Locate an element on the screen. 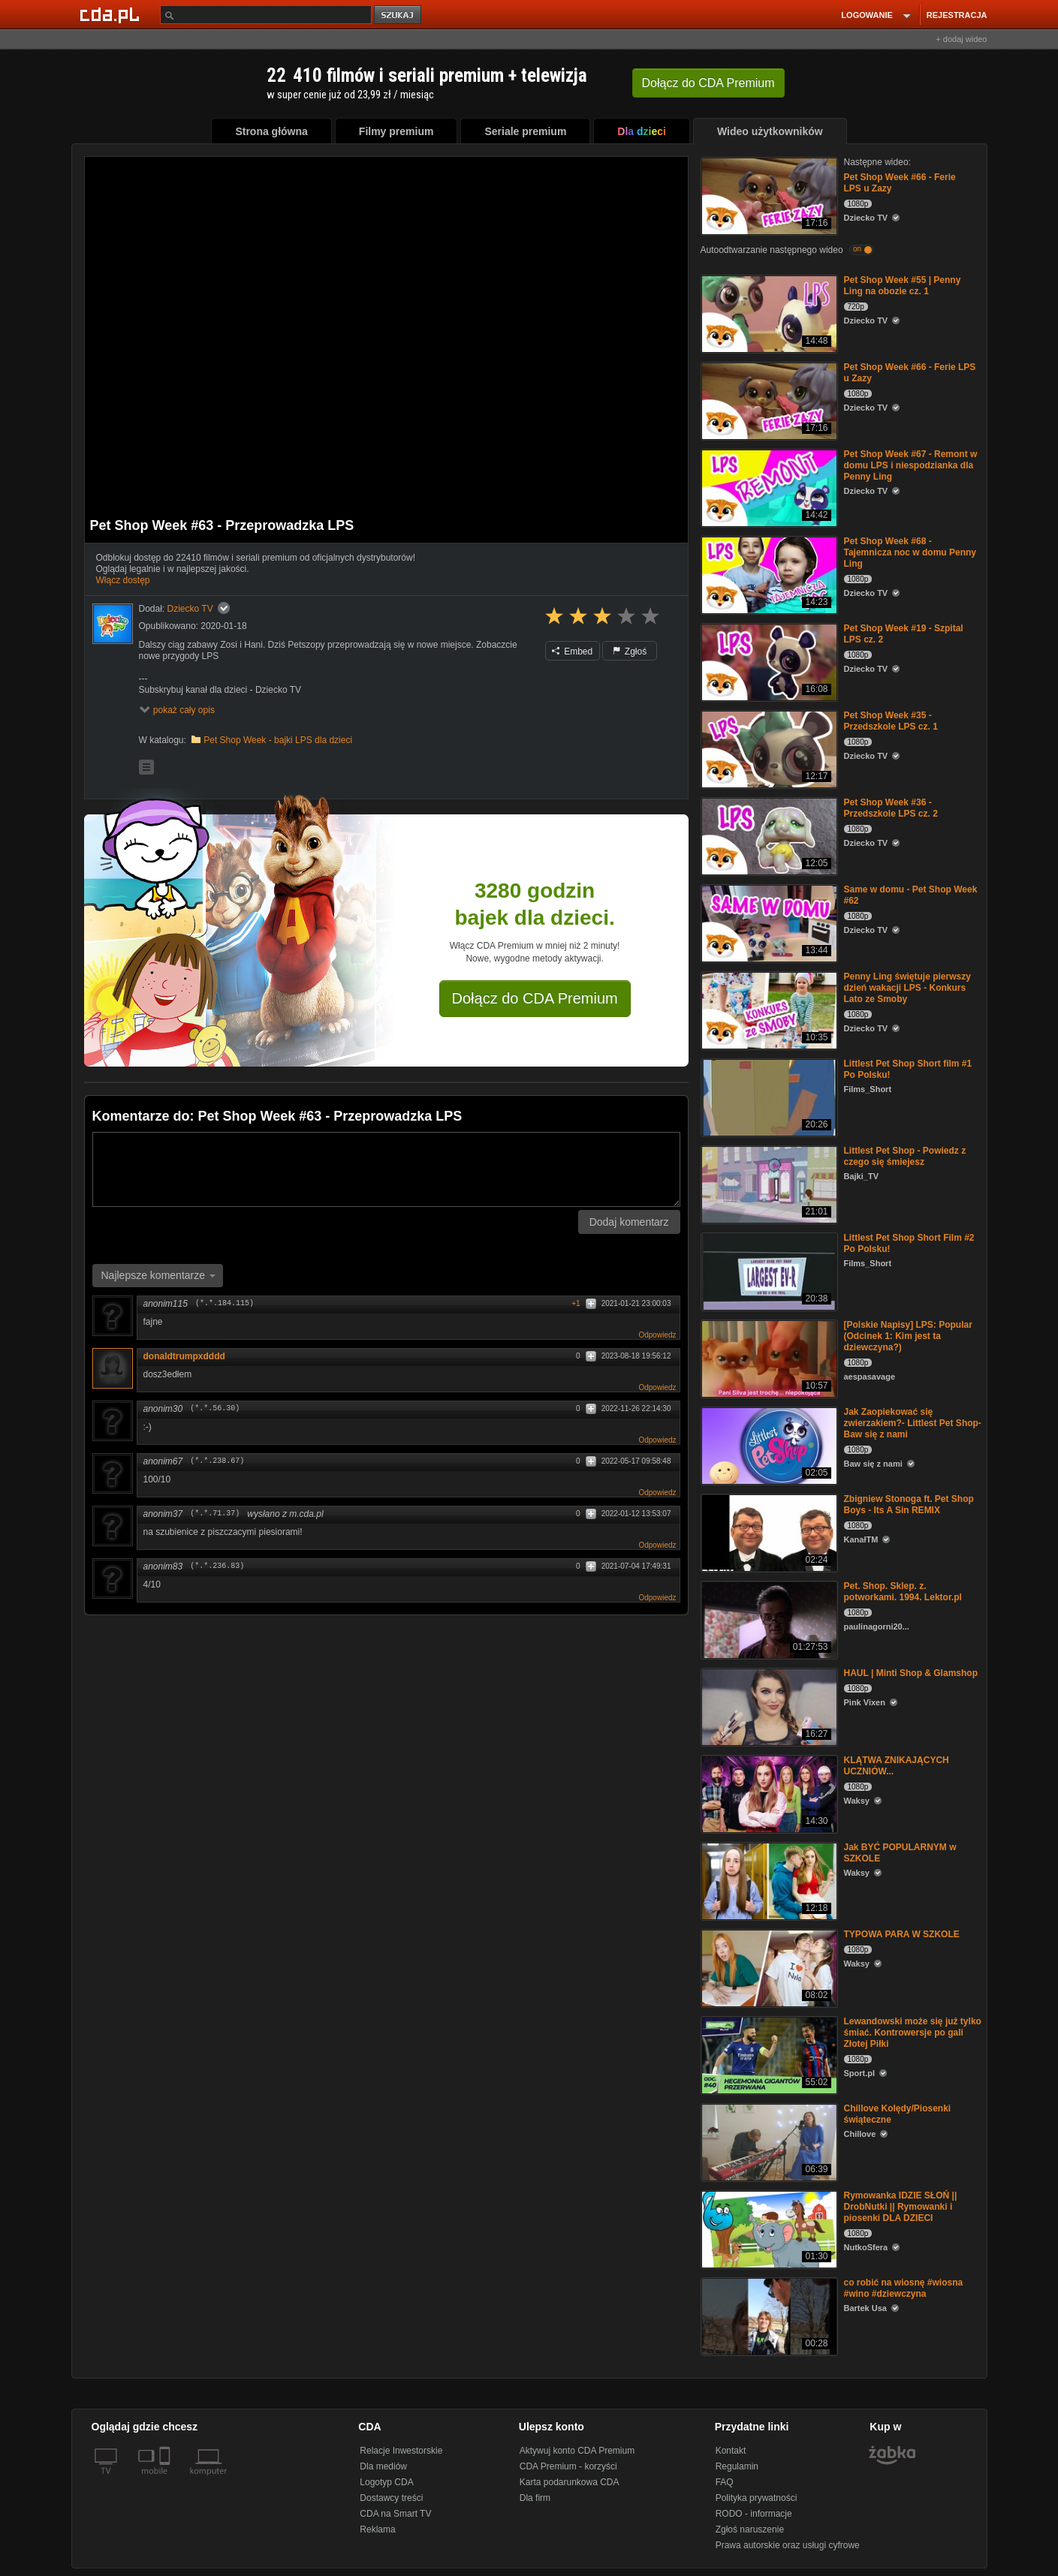 Image resolution: width=1058 pixels, height=2576 pixels. Embed is located at coordinates (572, 651).